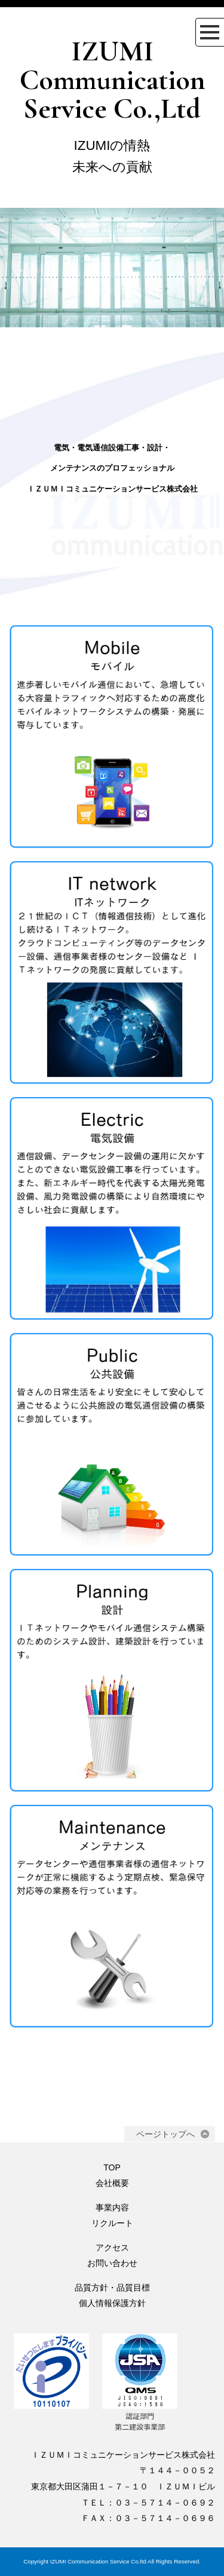 The width and height of the screenshot is (224, 2576). Describe the element at coordinates (112, 2183) in the screenshot. I see `会社概要` at that location.